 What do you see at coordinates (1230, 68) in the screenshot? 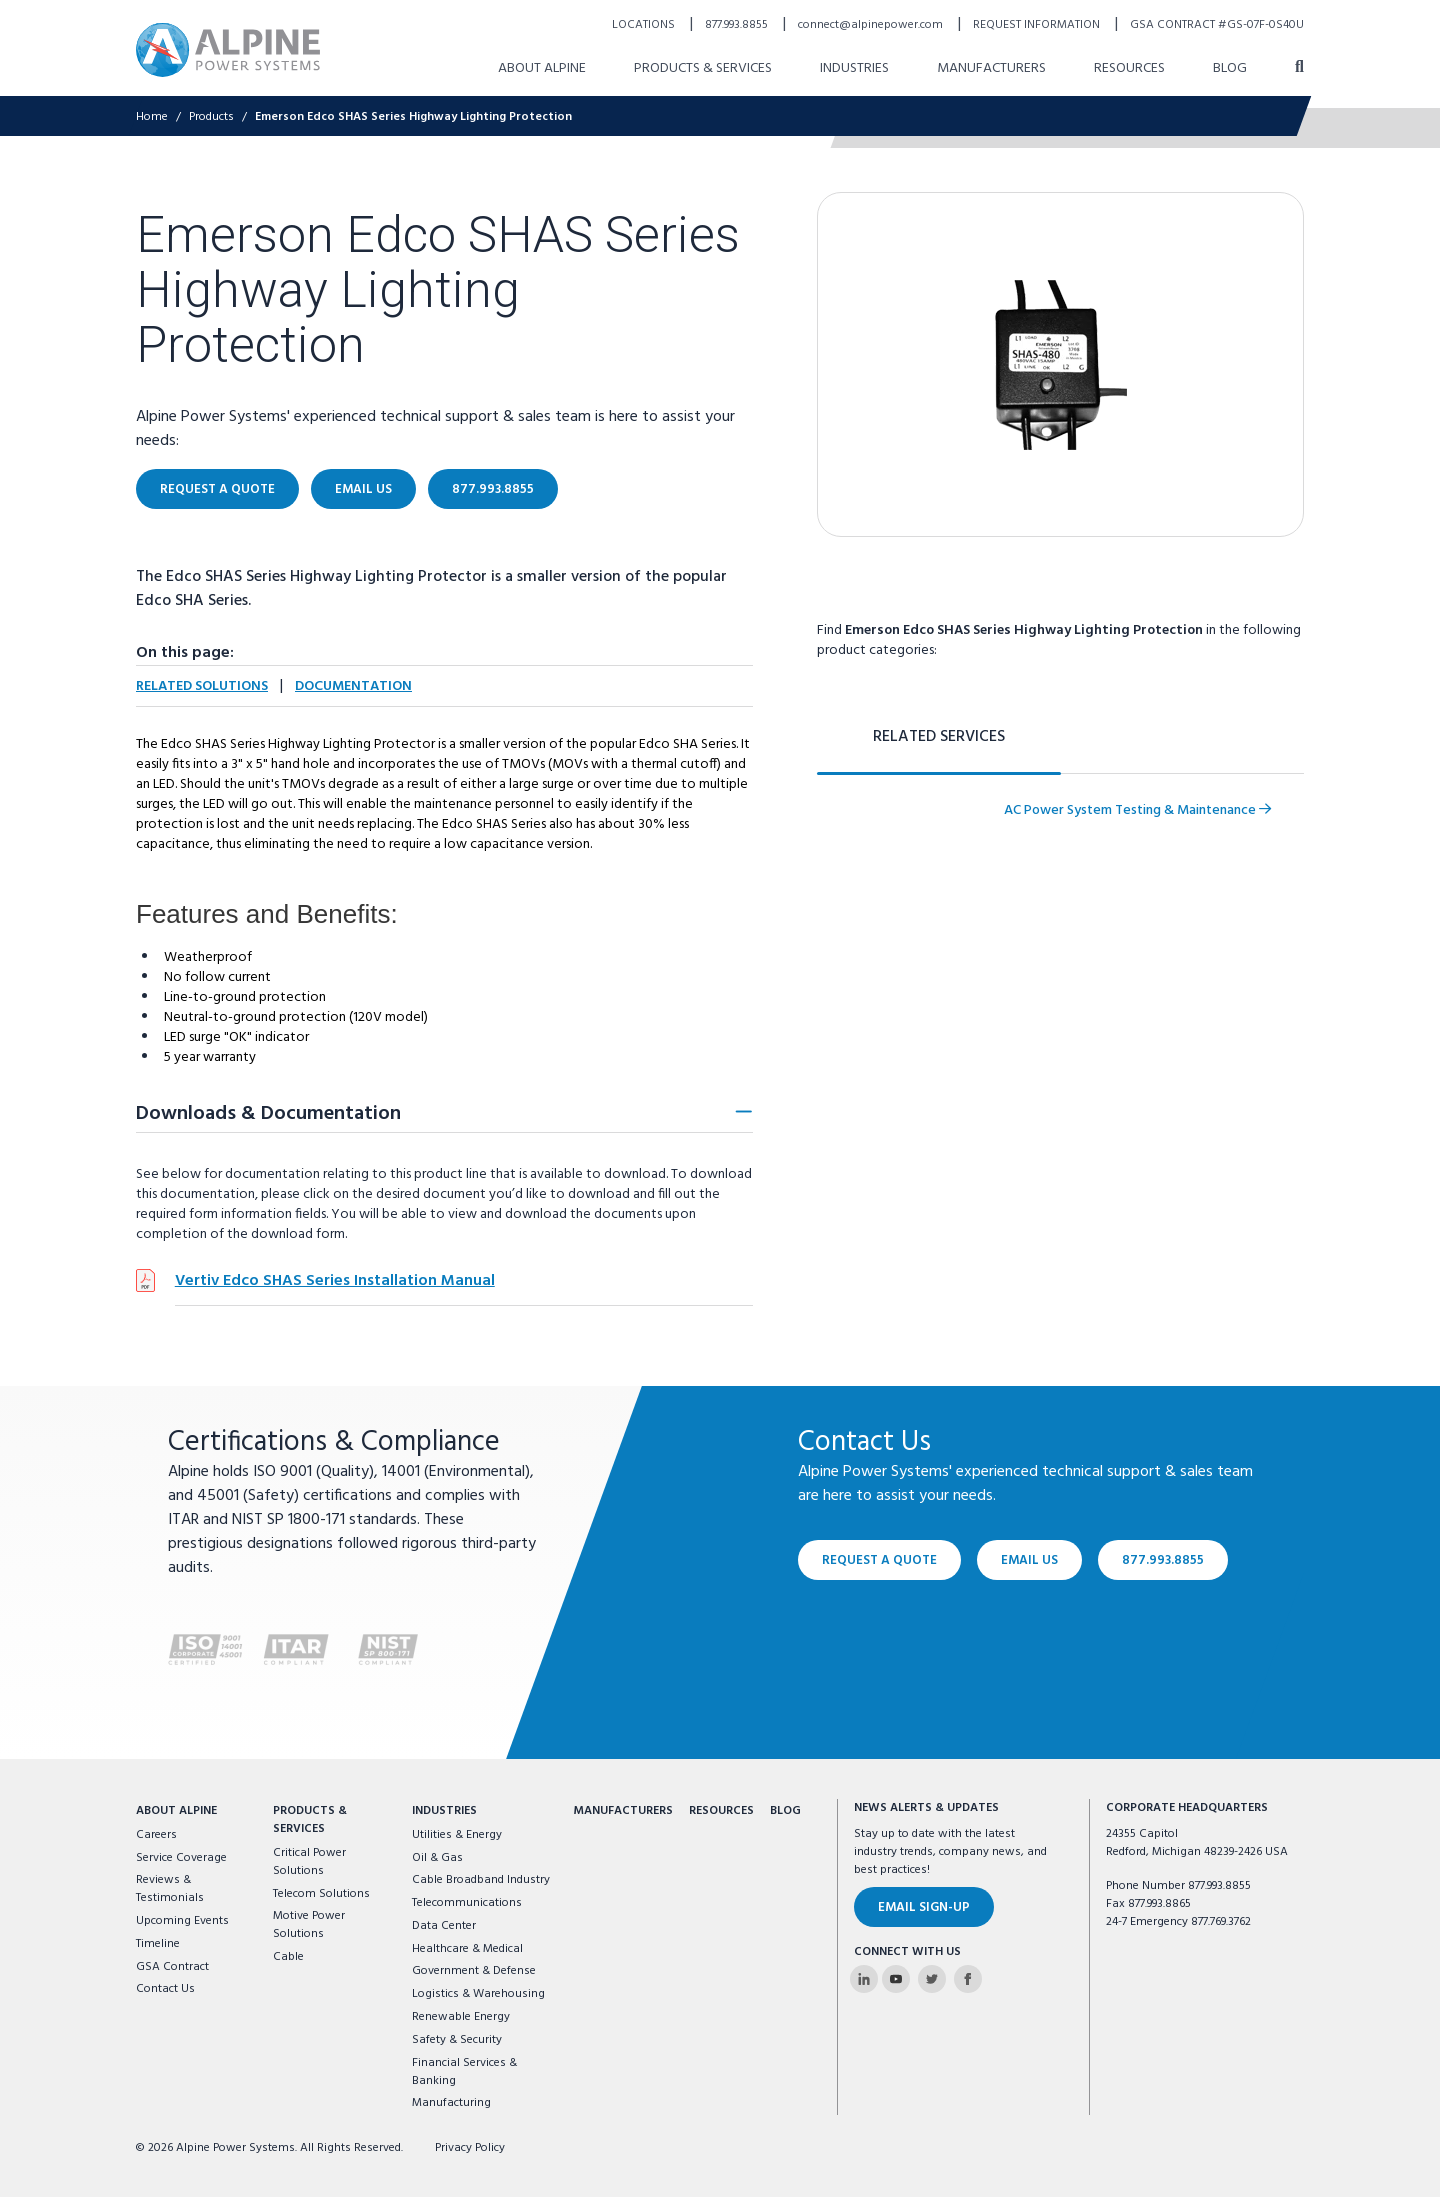
I see `Blog` at bounding box center [1230, 68].